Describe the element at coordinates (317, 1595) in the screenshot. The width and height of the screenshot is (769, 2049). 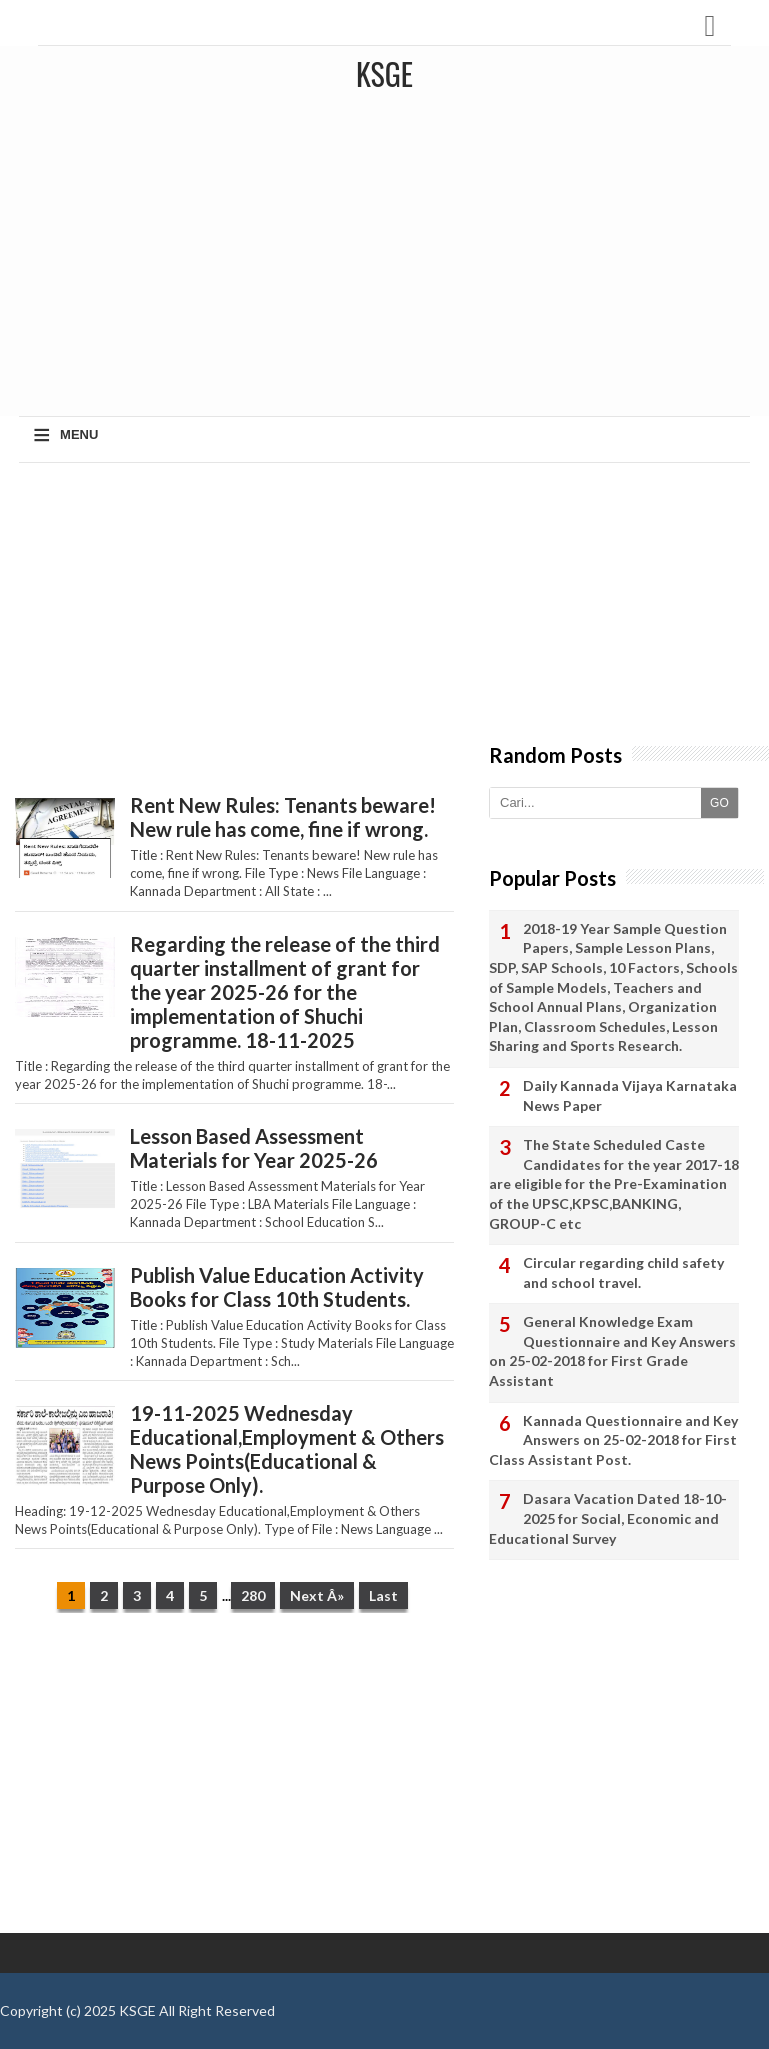
I see `Next Â»` at that location.